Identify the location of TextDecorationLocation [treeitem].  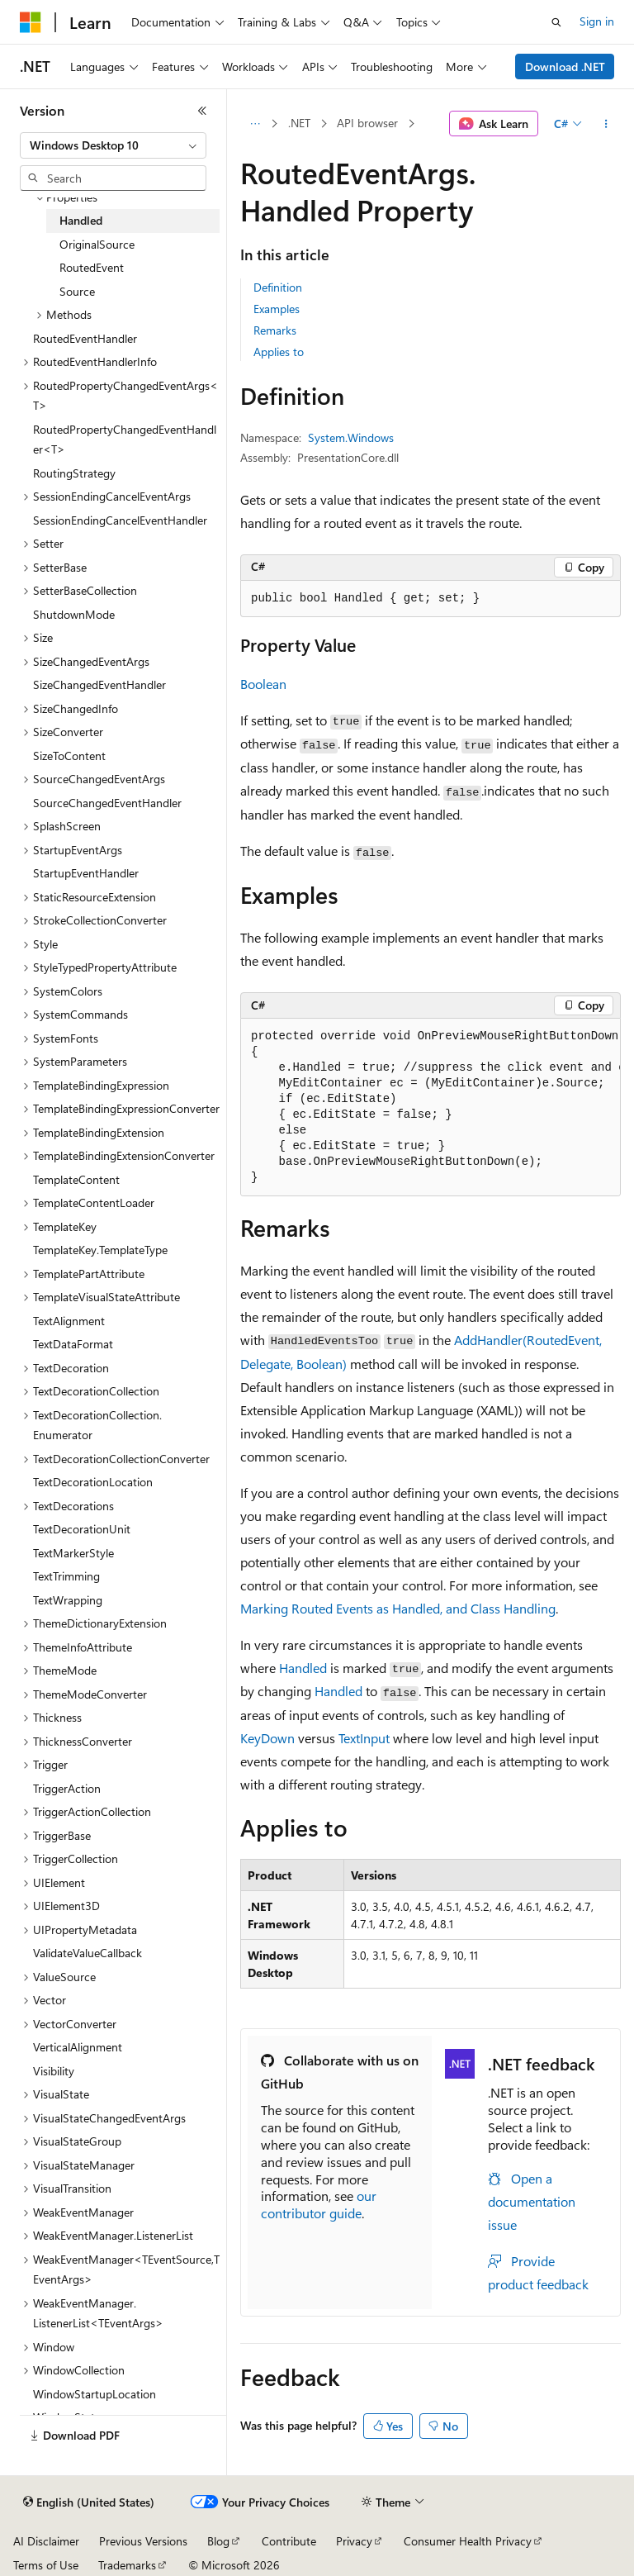
(93, 1482).